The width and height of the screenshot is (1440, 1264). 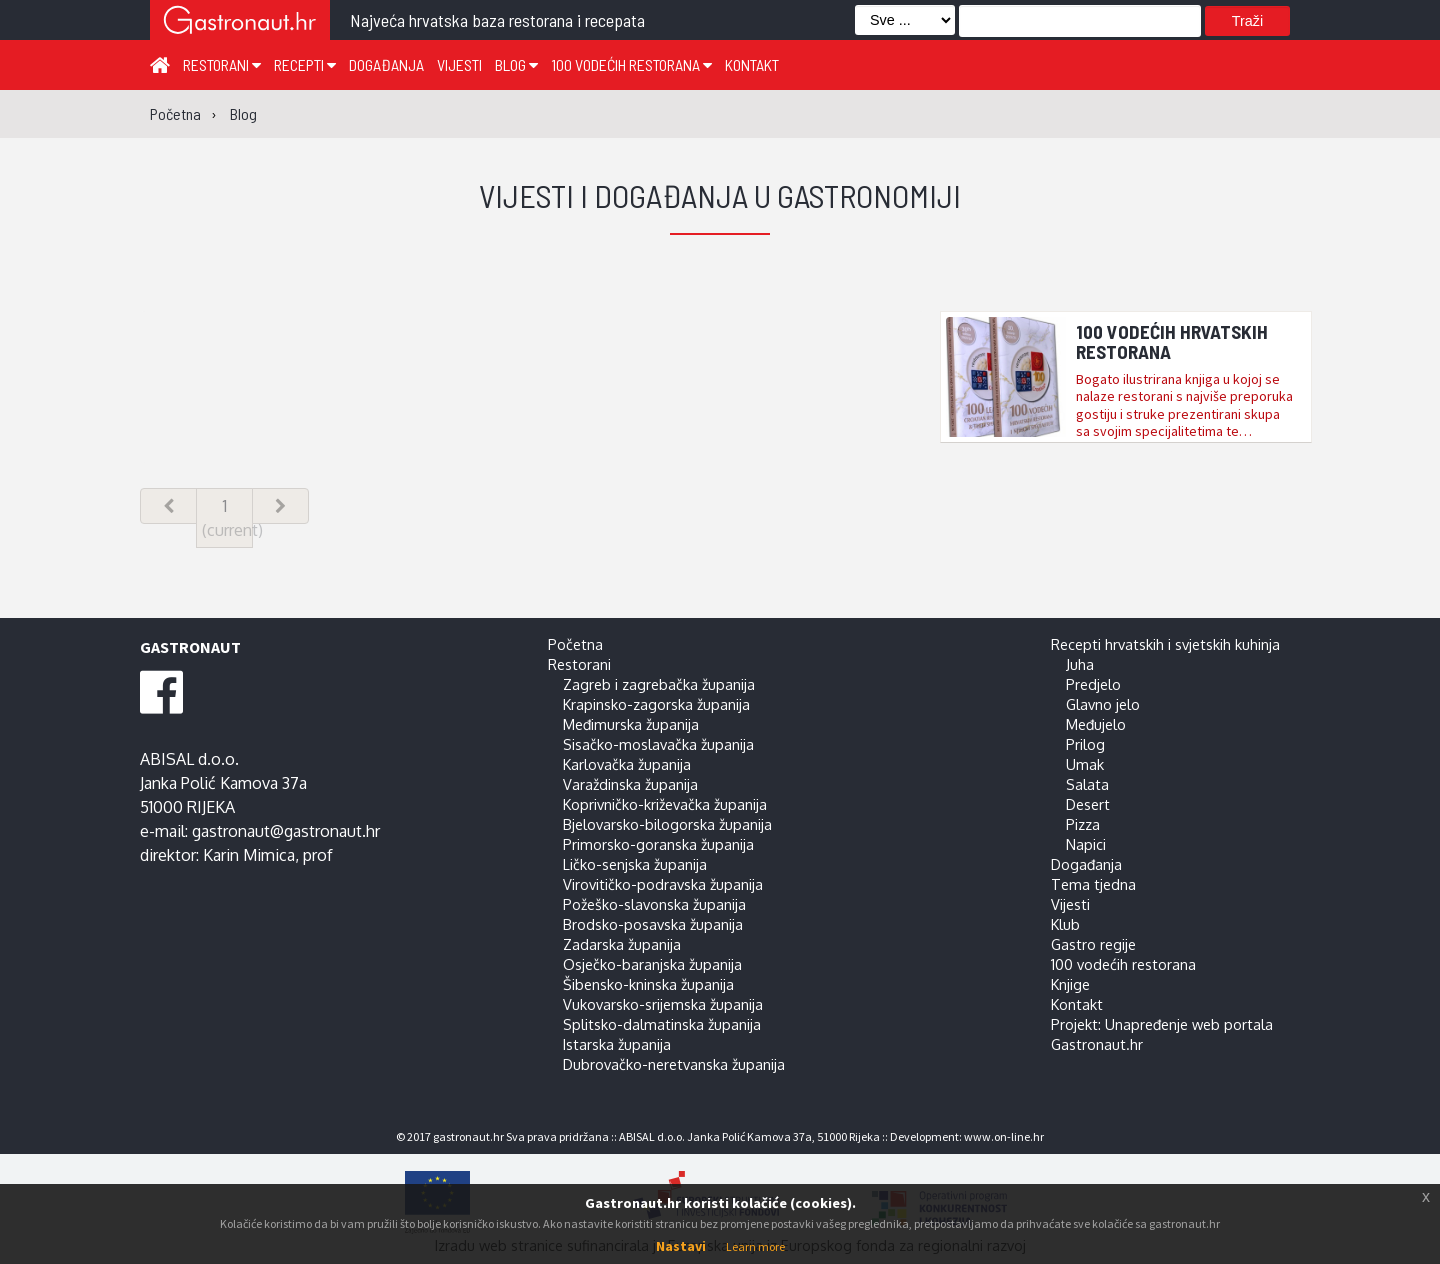 What do you see at coordinates (674, 1064) in the screenshot?
I see `Dubrovačko-neretvanska županija` at bounding box center [674, 1064].